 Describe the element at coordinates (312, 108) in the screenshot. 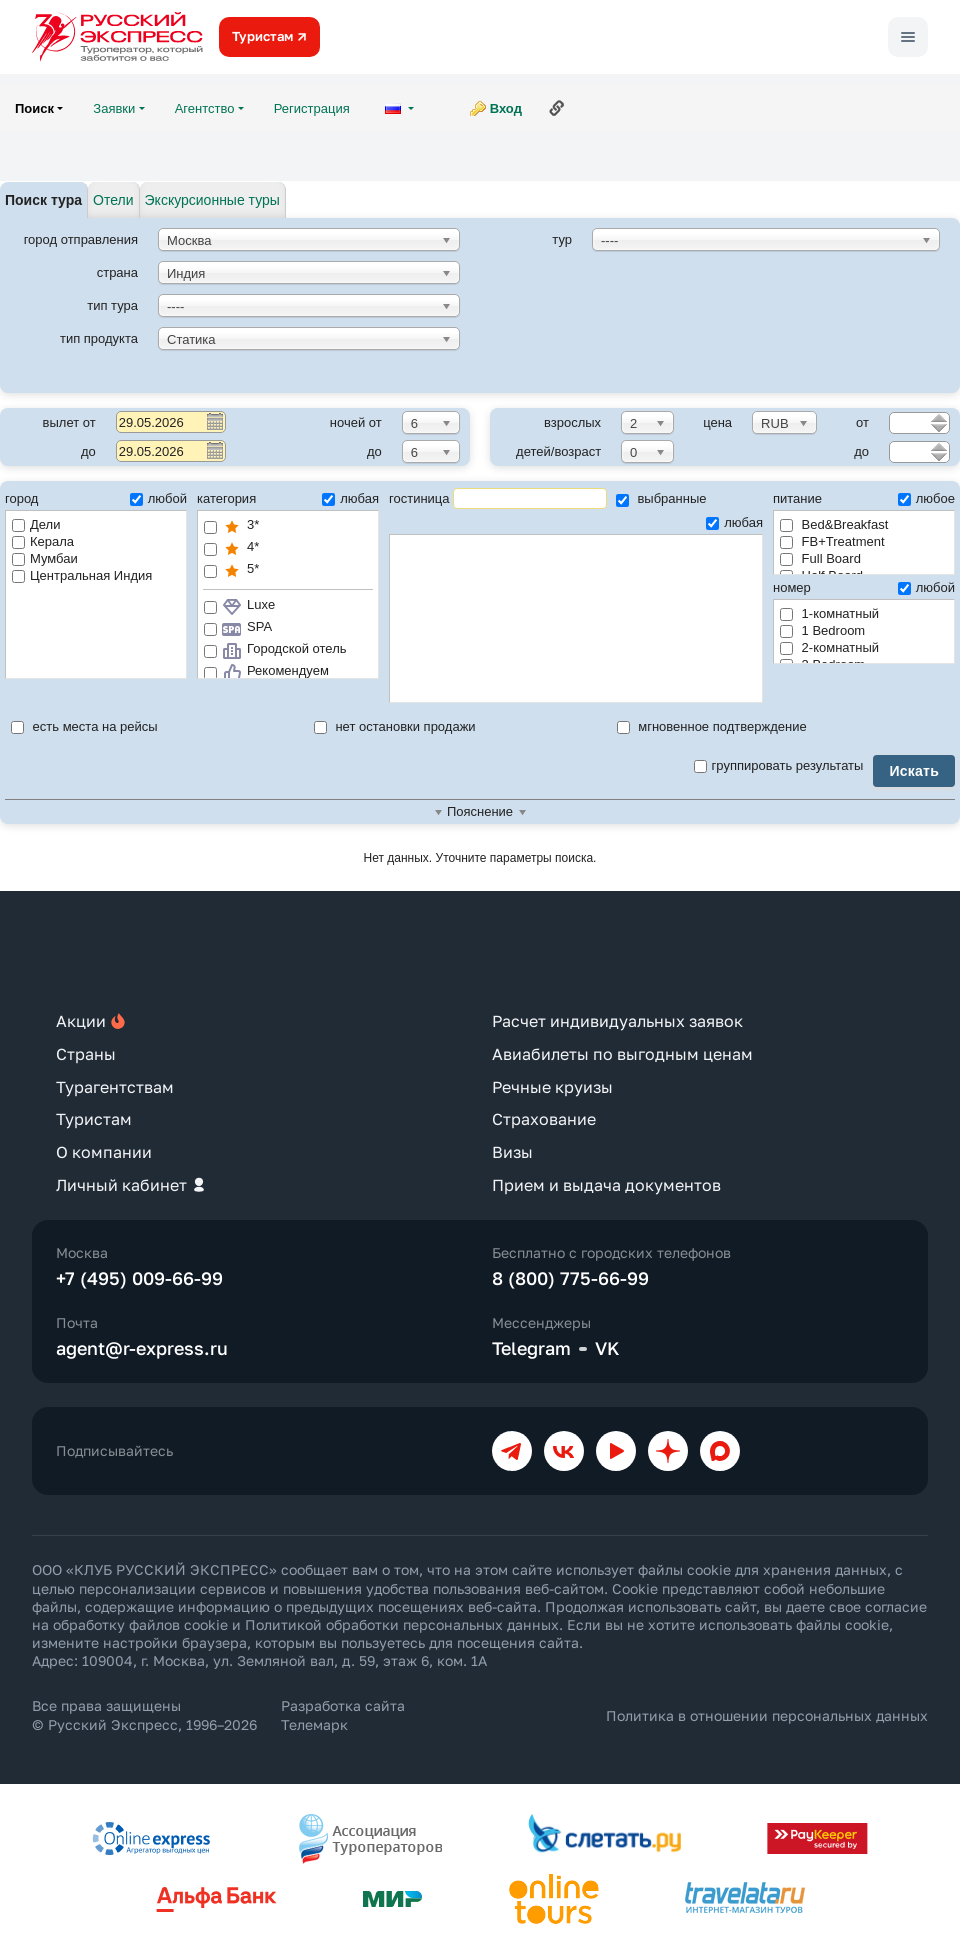

I see `Регистрация` at that location.